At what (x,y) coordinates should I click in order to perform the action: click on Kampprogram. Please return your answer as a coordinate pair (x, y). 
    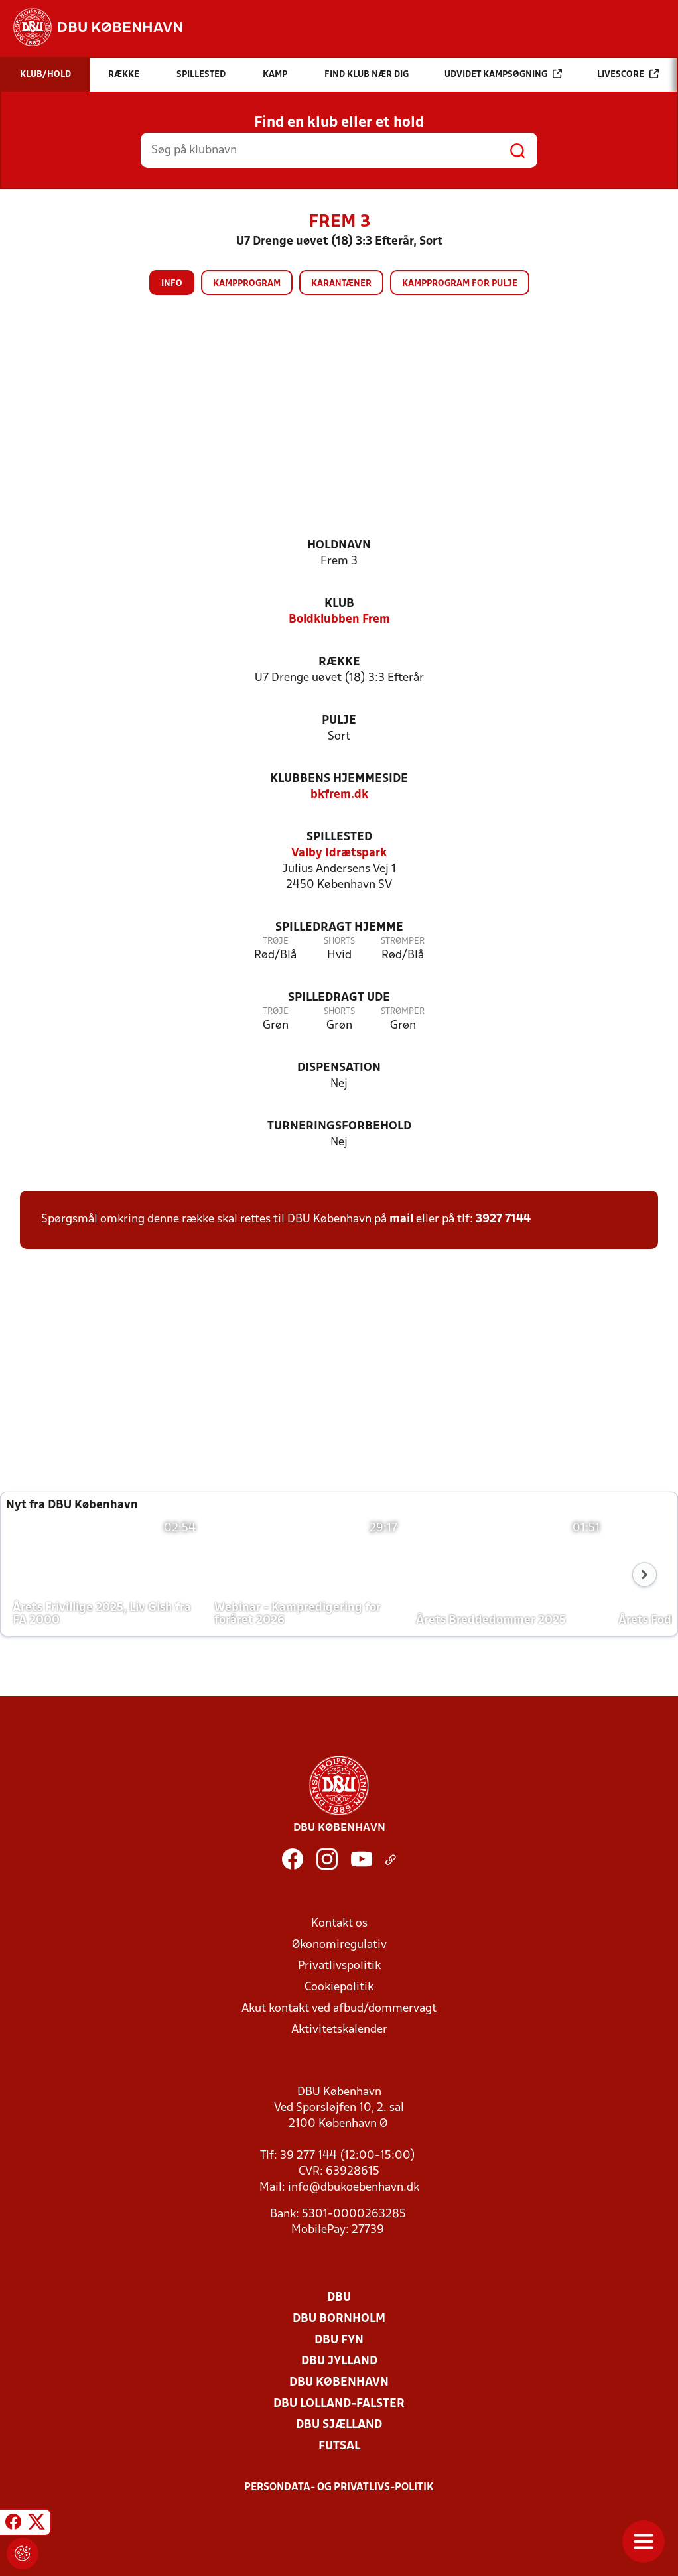
    Looking at the image, I should click on (247, 283).